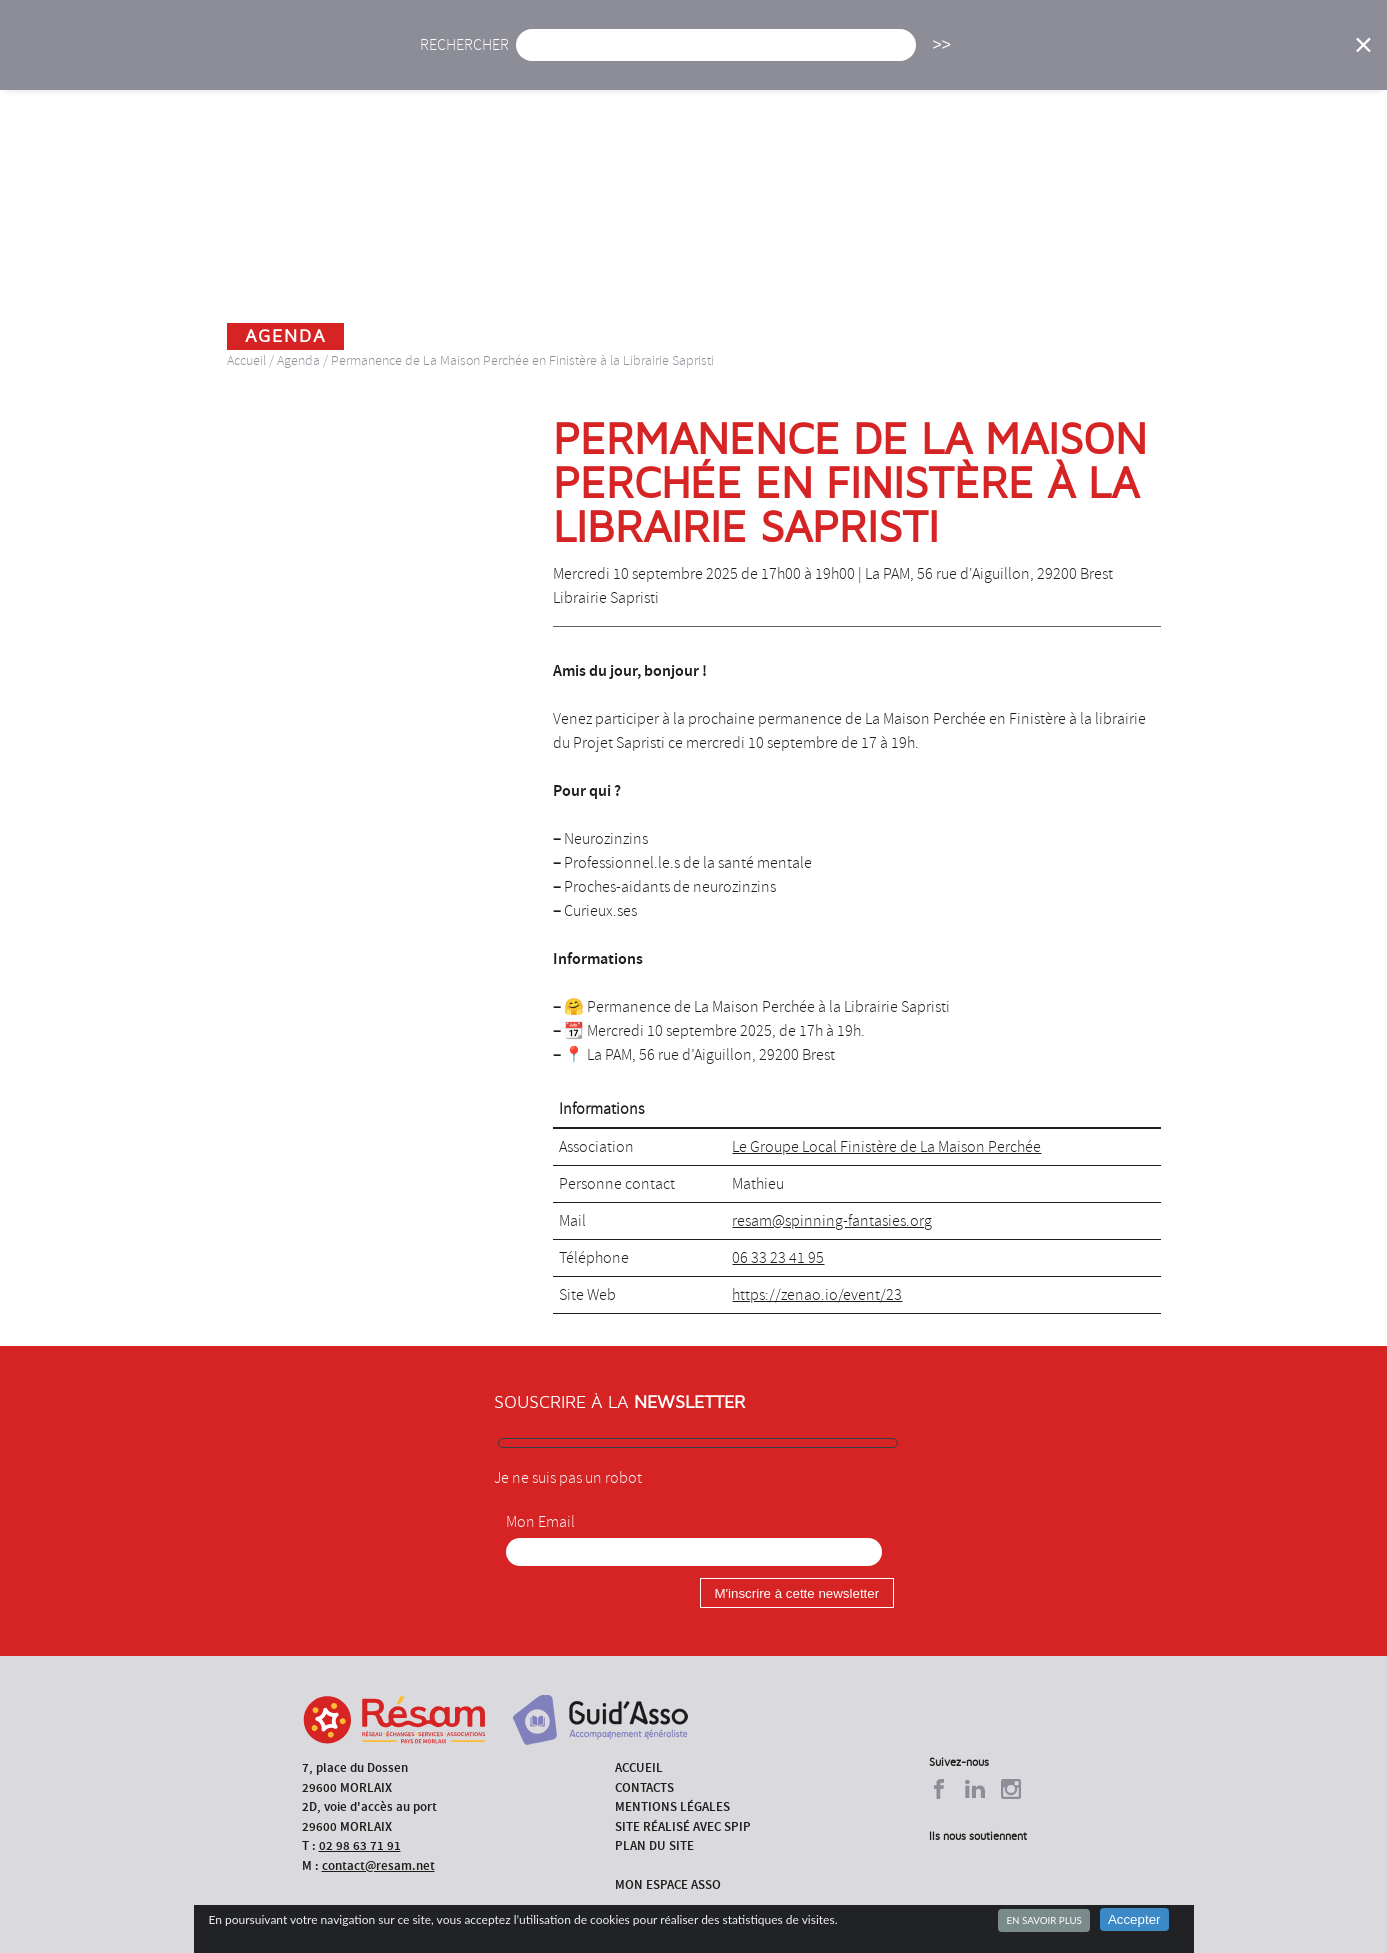  Describe the element at coordinates (624, 57) in the screenshot. I see `Agenda` at that location.